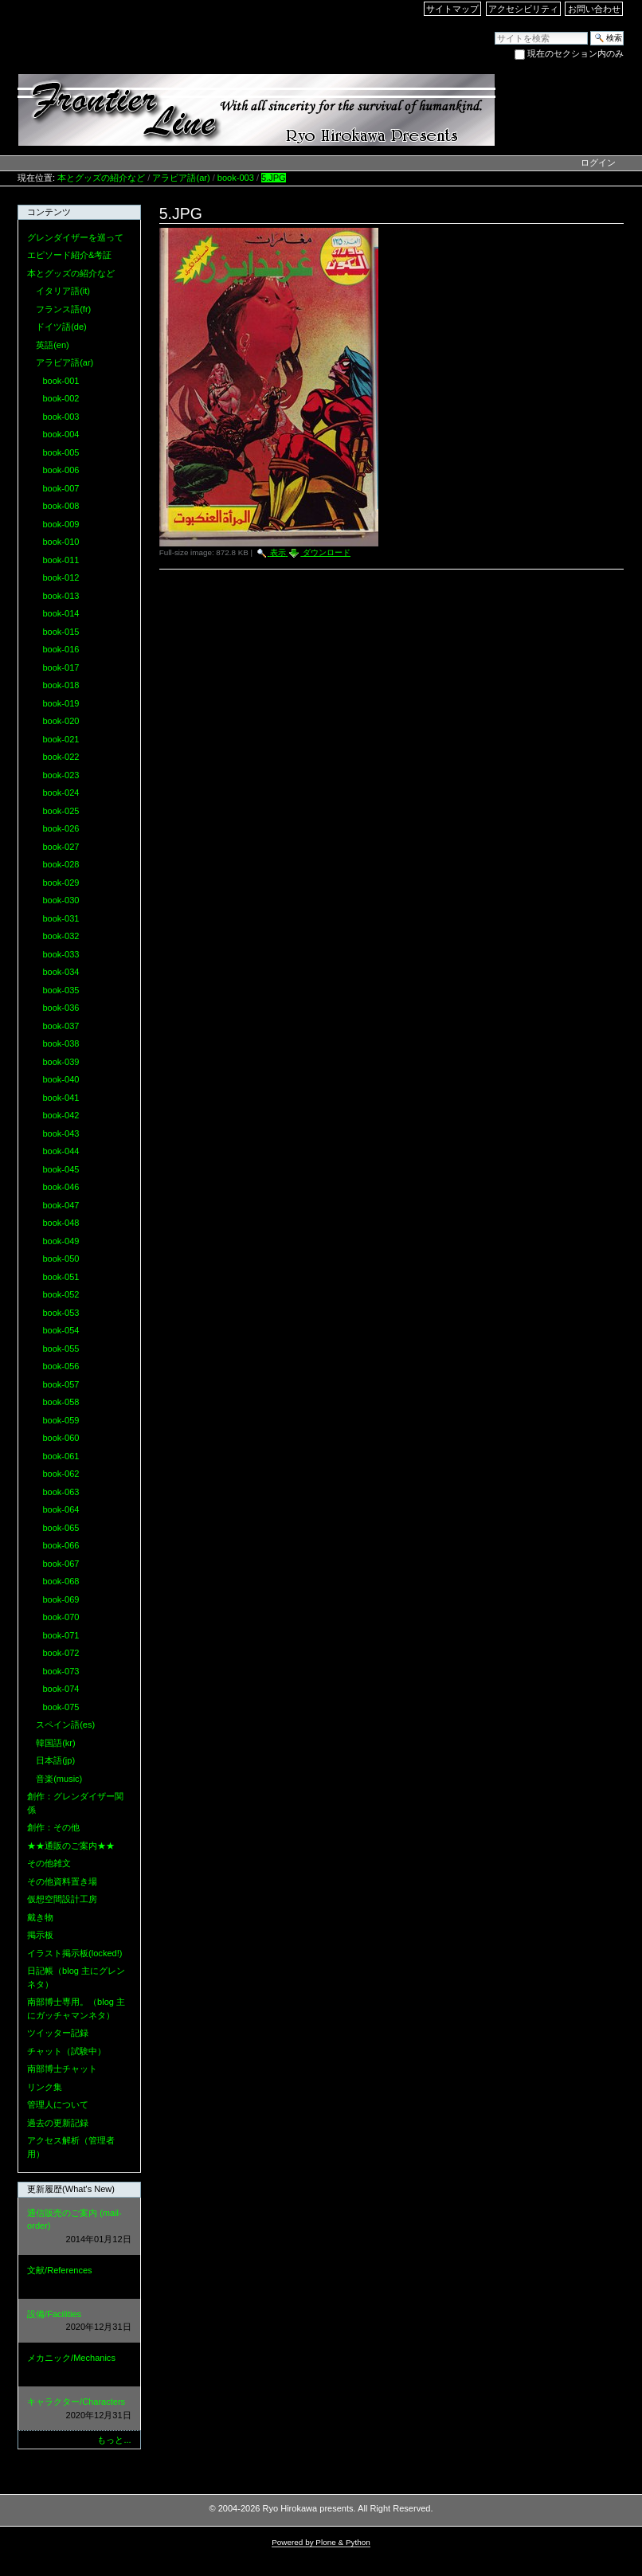 The image size is (642, 2576). What do you see at coordinates (594, 9) in the screenshot?
I see `お問い合わせ` at bounding box center [594, 9].